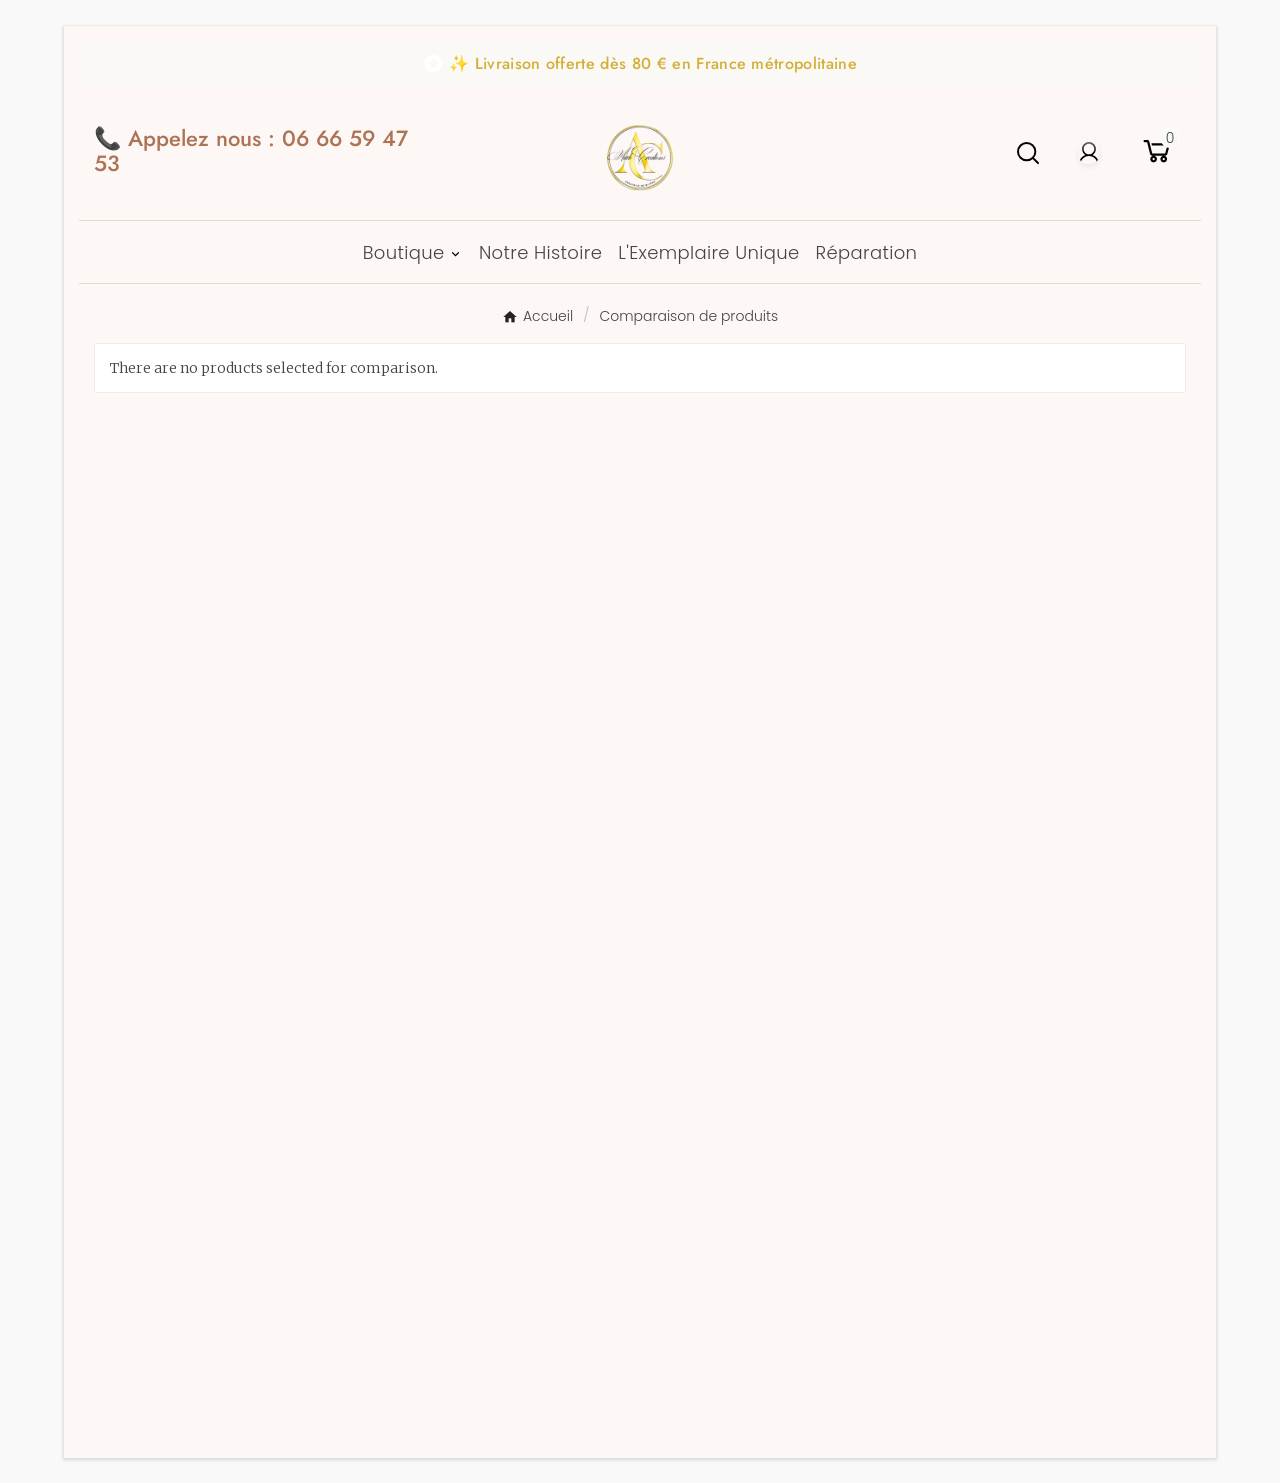 The width and height of the screenshot is (1280, 1483). What do you see at coordinates (487, 932) in the screenshot?
I see `Conditions d'utilisation` at bounding box center [487, 932].